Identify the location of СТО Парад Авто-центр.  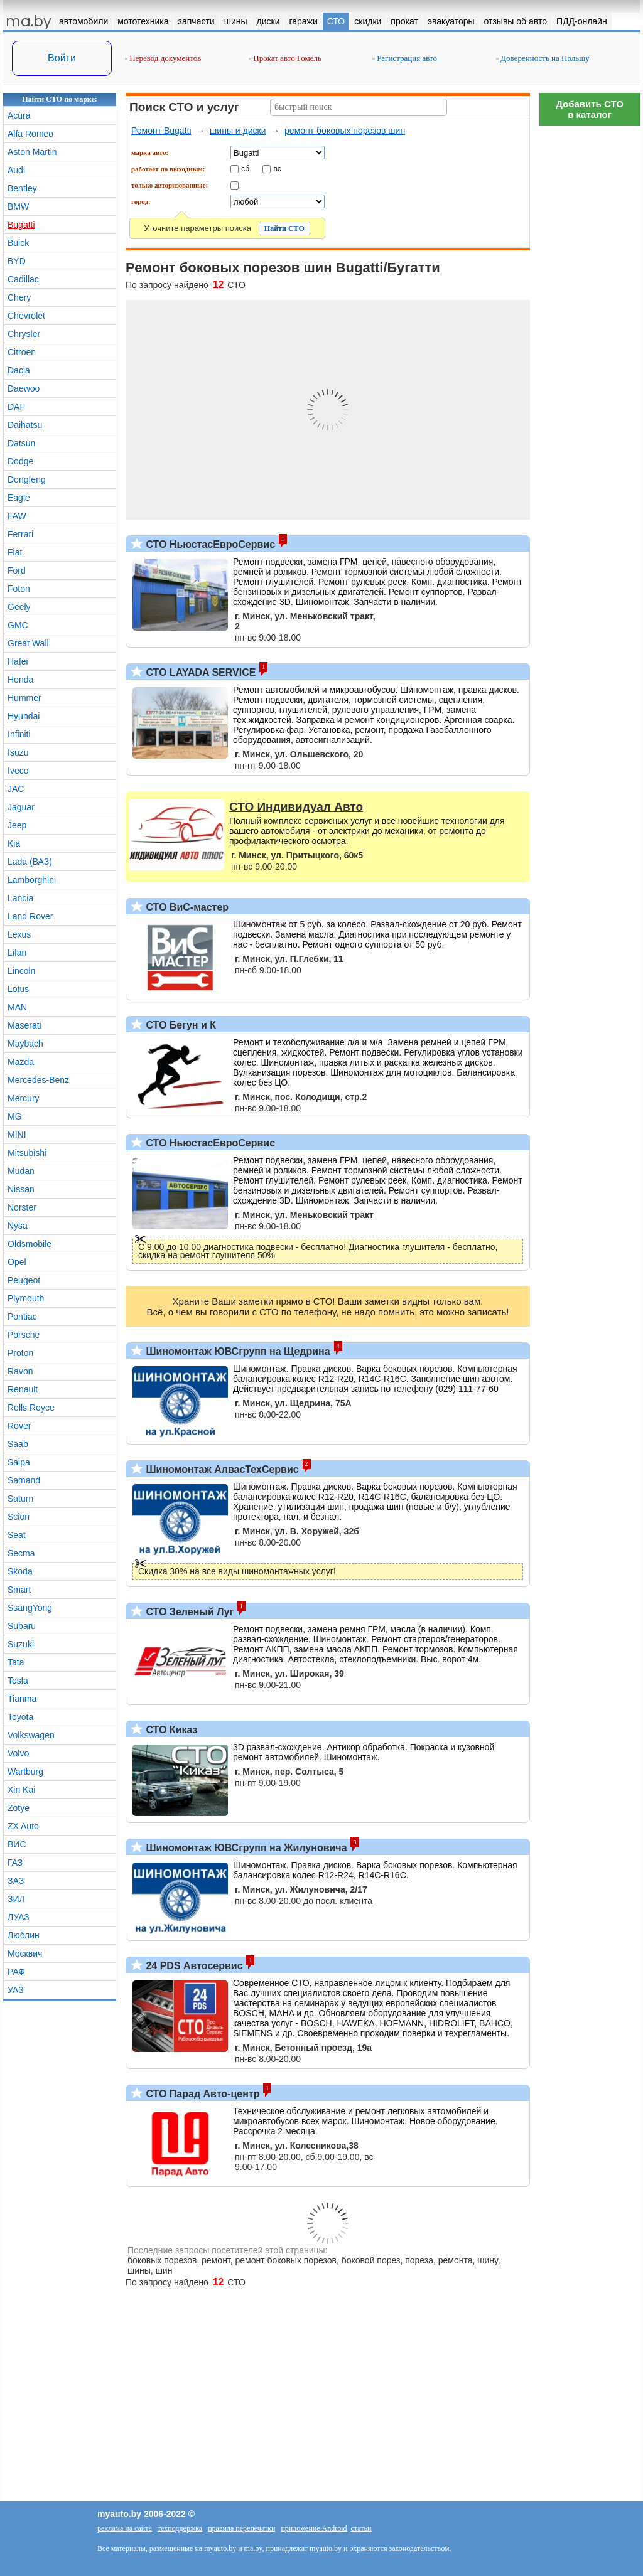
(201, 2093).